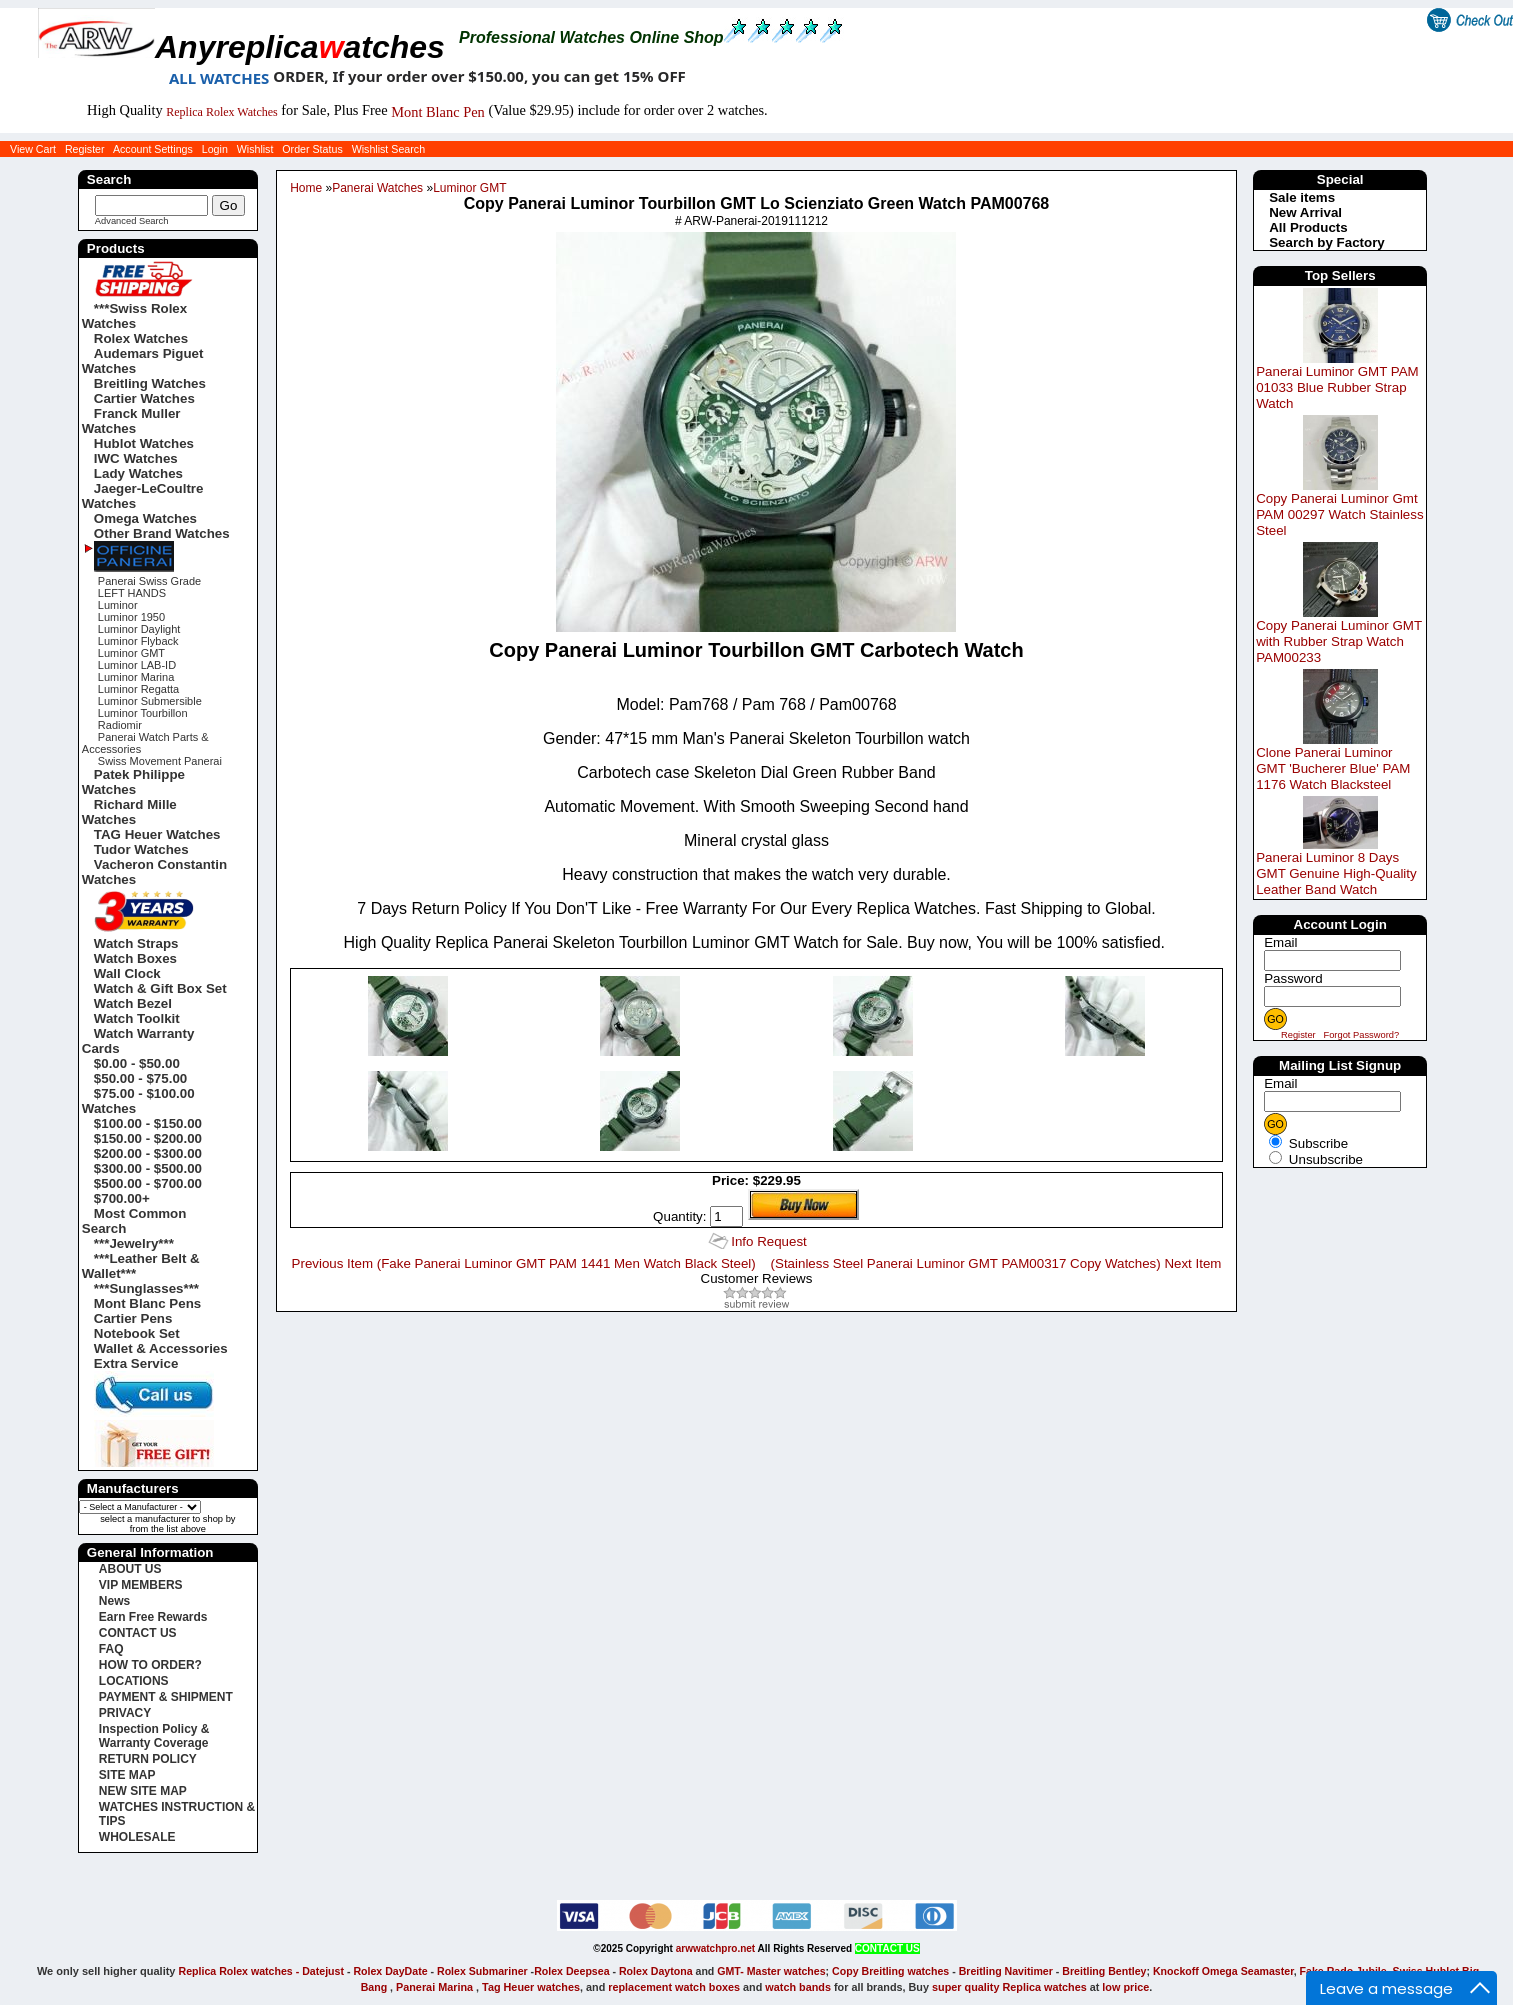 This screenshot has height=2005, width=1513. What do you see at coordinates (134, 1221) in the screenshot?
I see `Most Common Search` at bounding box center [134, 1221].